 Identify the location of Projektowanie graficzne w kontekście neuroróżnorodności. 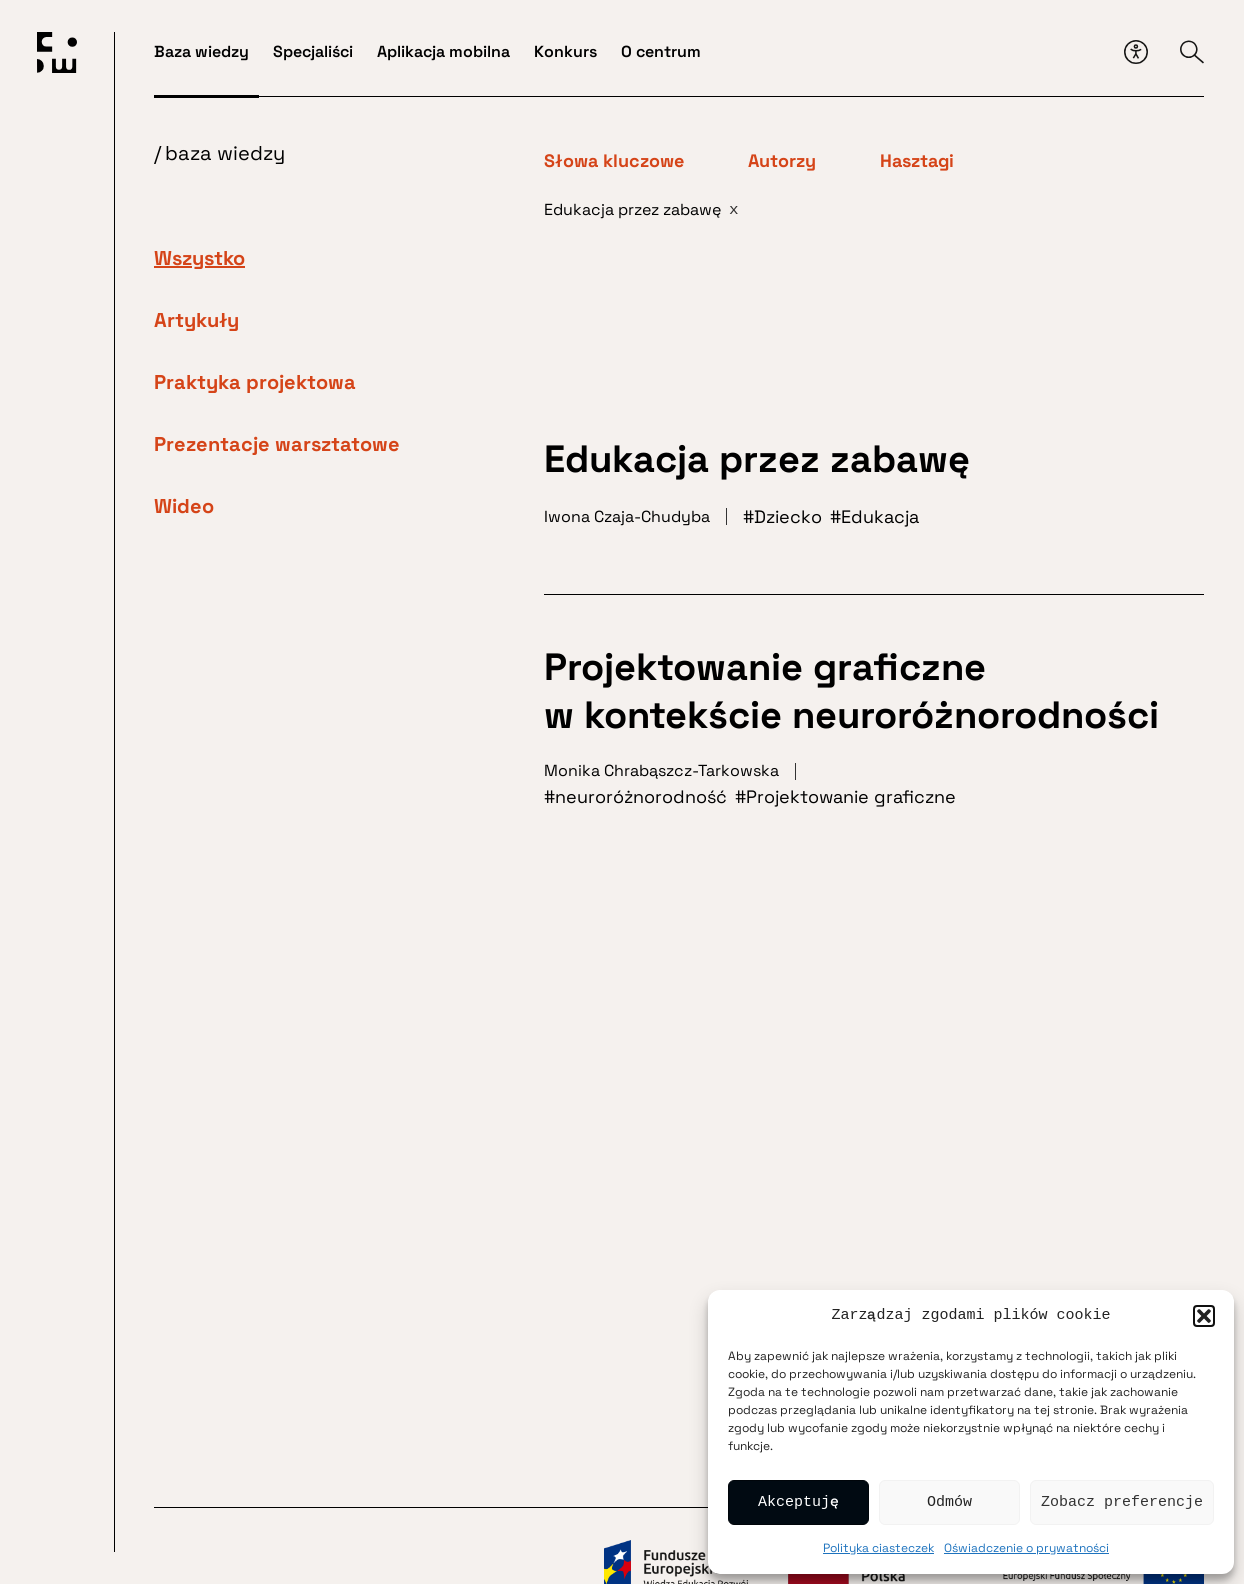
(851, 691).